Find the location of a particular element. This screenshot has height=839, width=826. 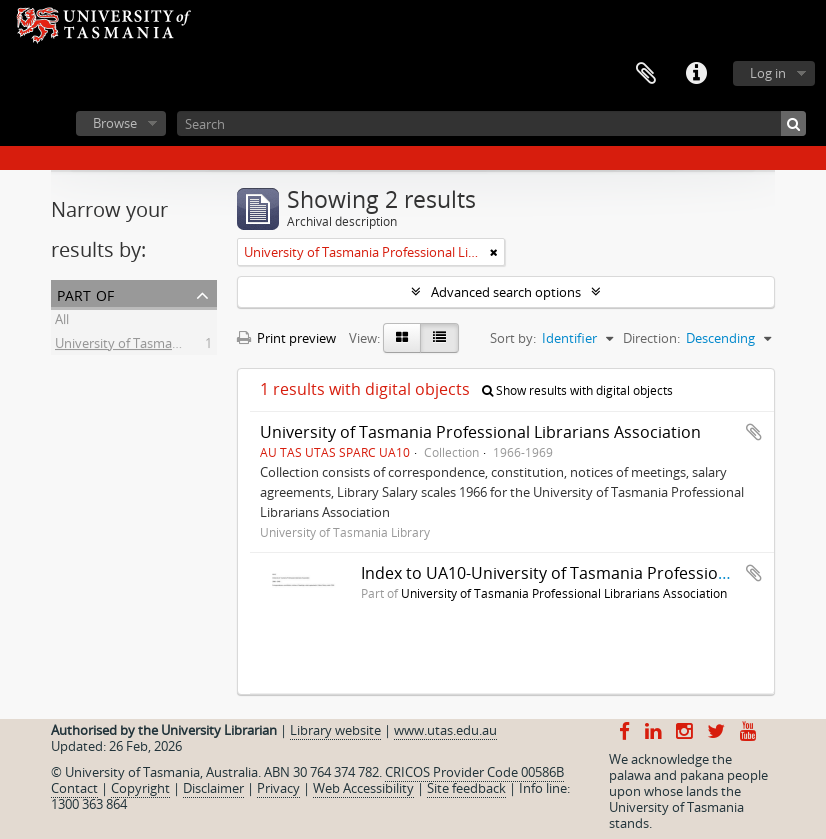

Contact is located at coordinates (74, 788).